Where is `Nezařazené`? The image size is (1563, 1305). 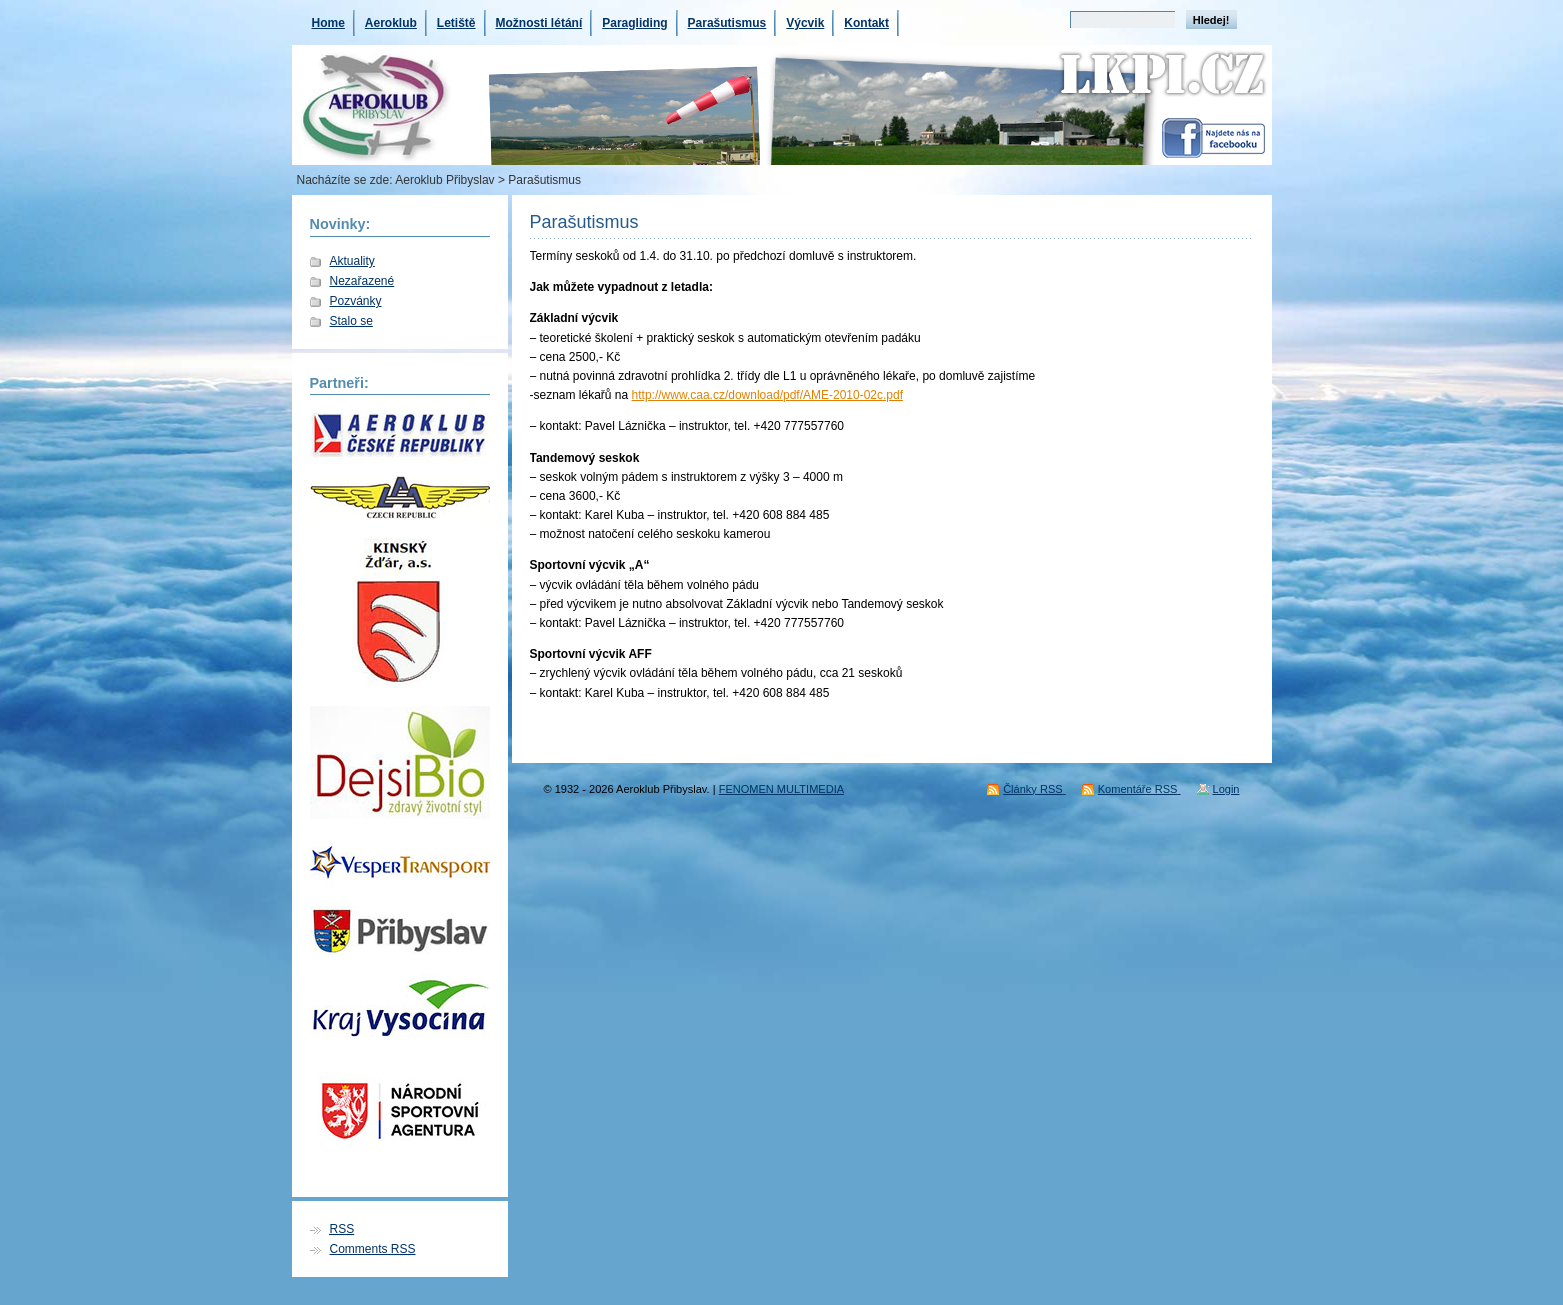 Nezařazené is located at coordinates (362, 281).